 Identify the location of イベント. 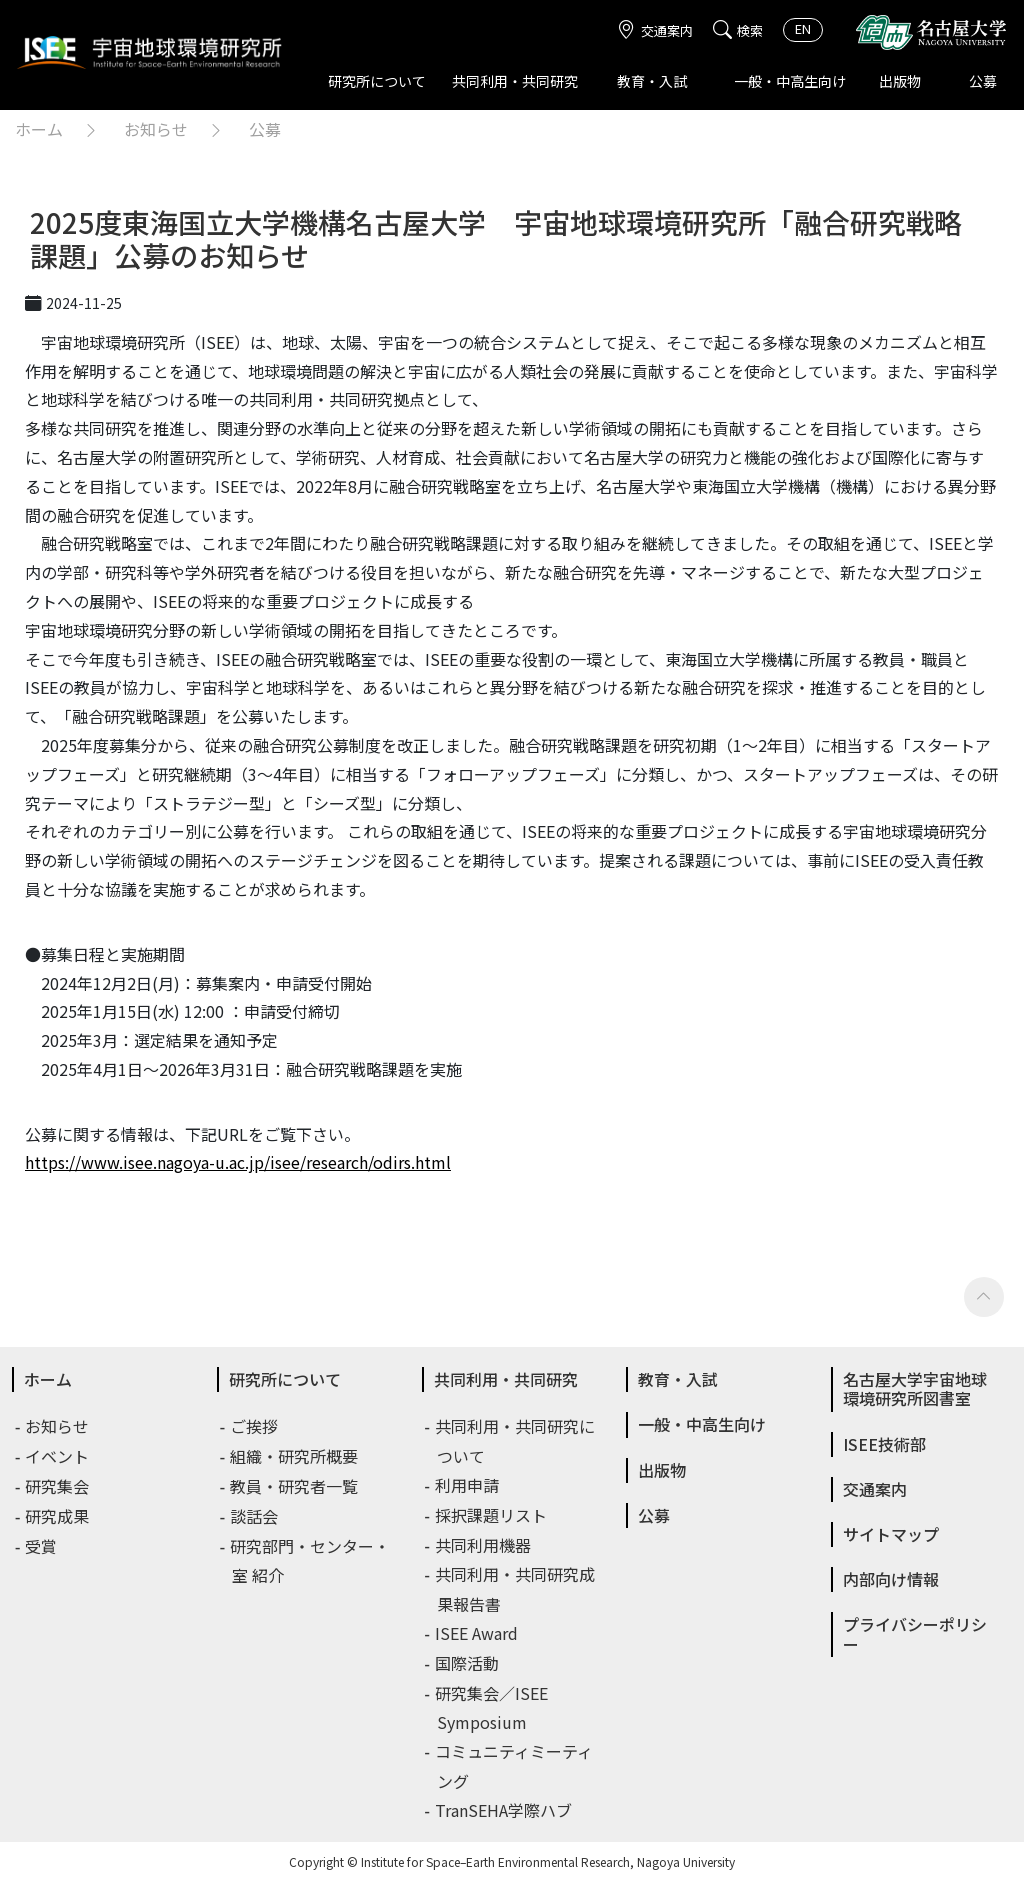
(58, 1456).